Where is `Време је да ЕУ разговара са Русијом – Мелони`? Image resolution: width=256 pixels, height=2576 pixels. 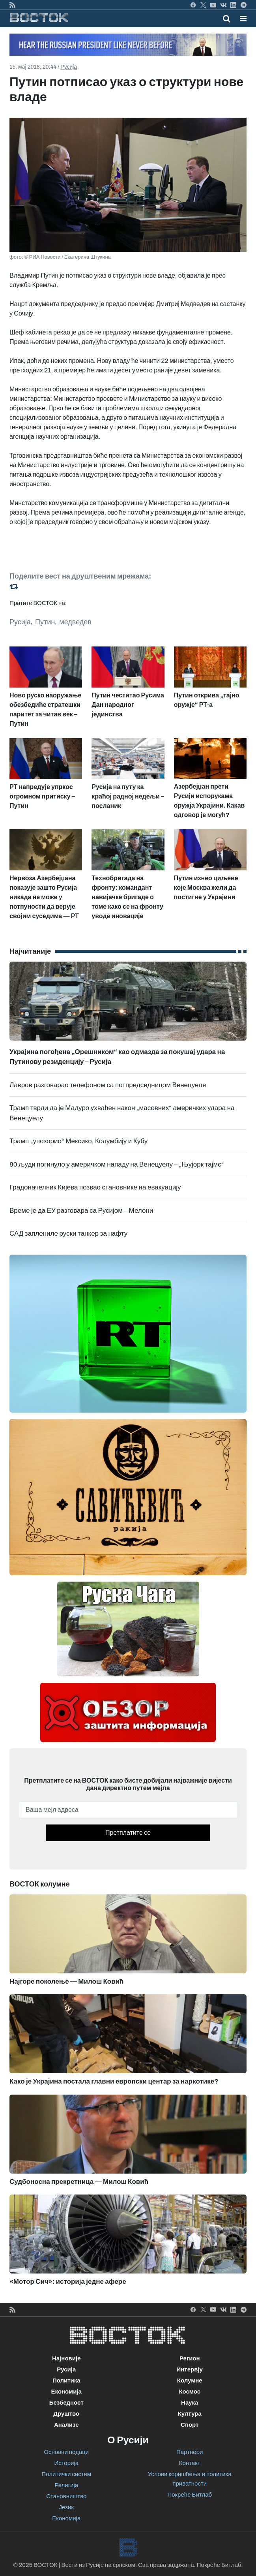
Време је да ЕУ разговара са Русијом – Мелони is located at coordinates (81, 1210).